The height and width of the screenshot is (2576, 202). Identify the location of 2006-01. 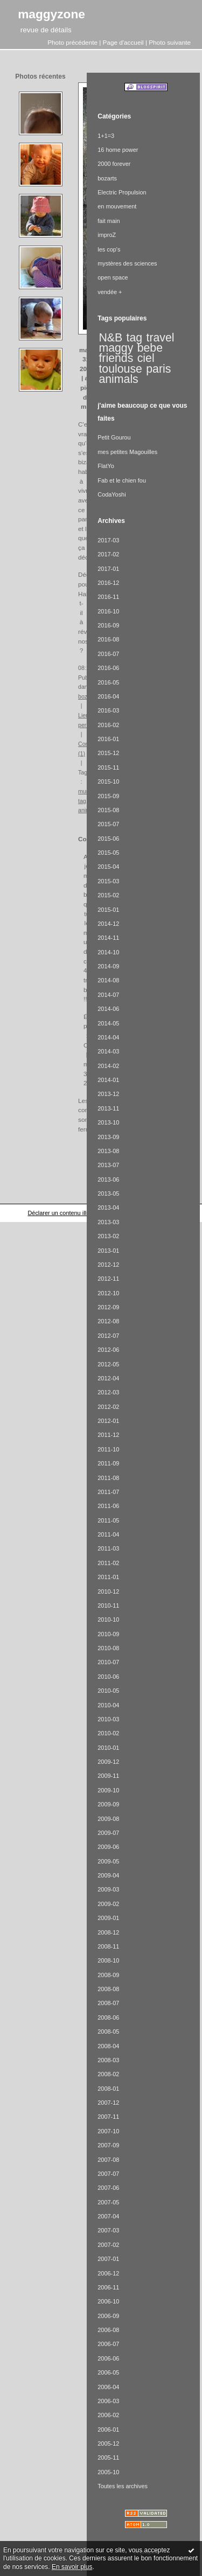
(108, 2429).